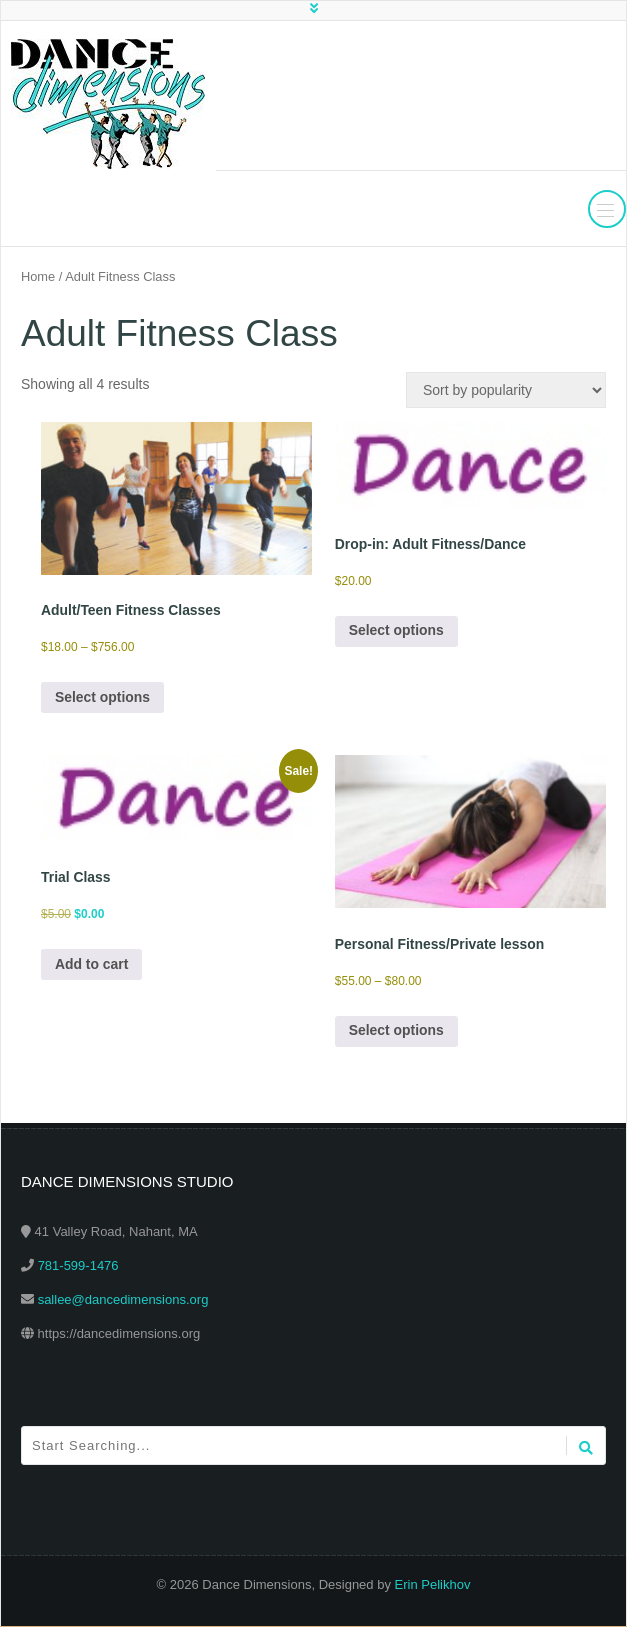 The width and height of the screenshot is (627, 1627). Describe the element at coordinates (397, 632) in the screenshot. I see `Select options [Select options for “Drop-in: Adult Fitness/Dance”]` at that location.